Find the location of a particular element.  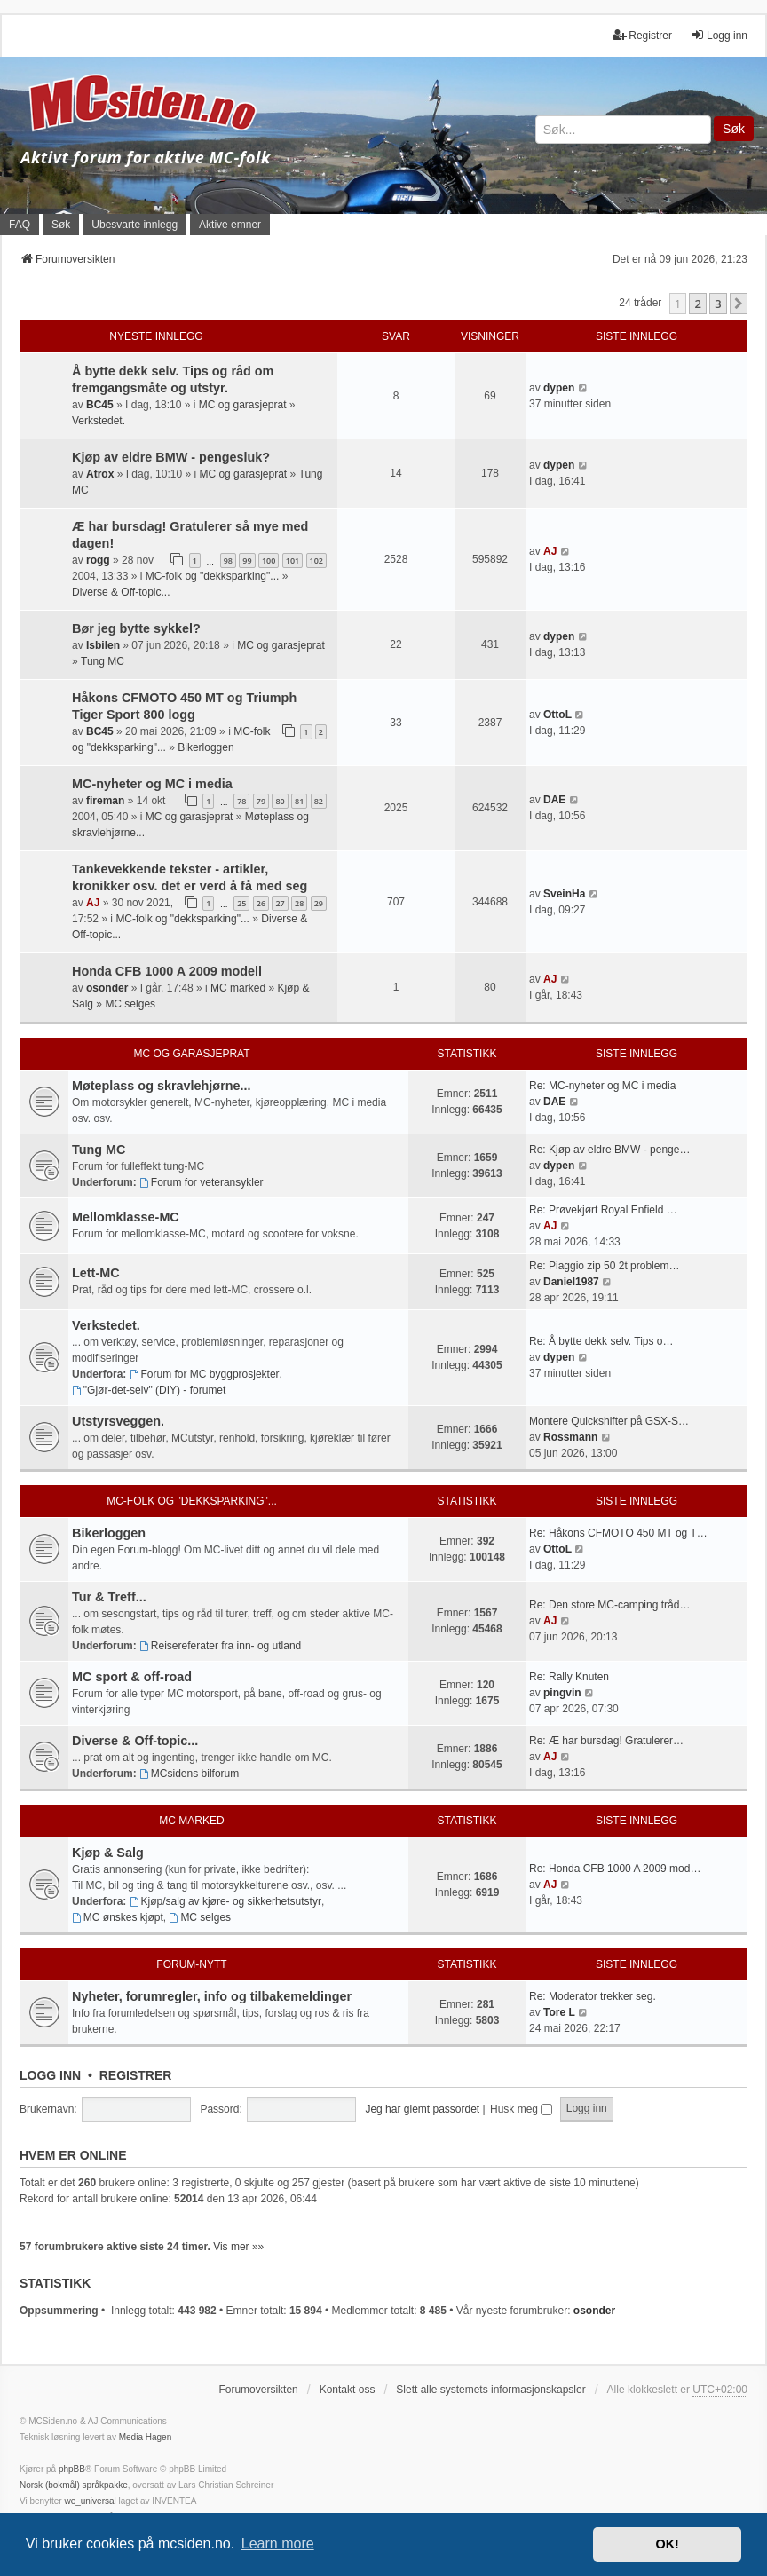

MC-folk og "dekksparking"... is located at coordinates (213, 576).